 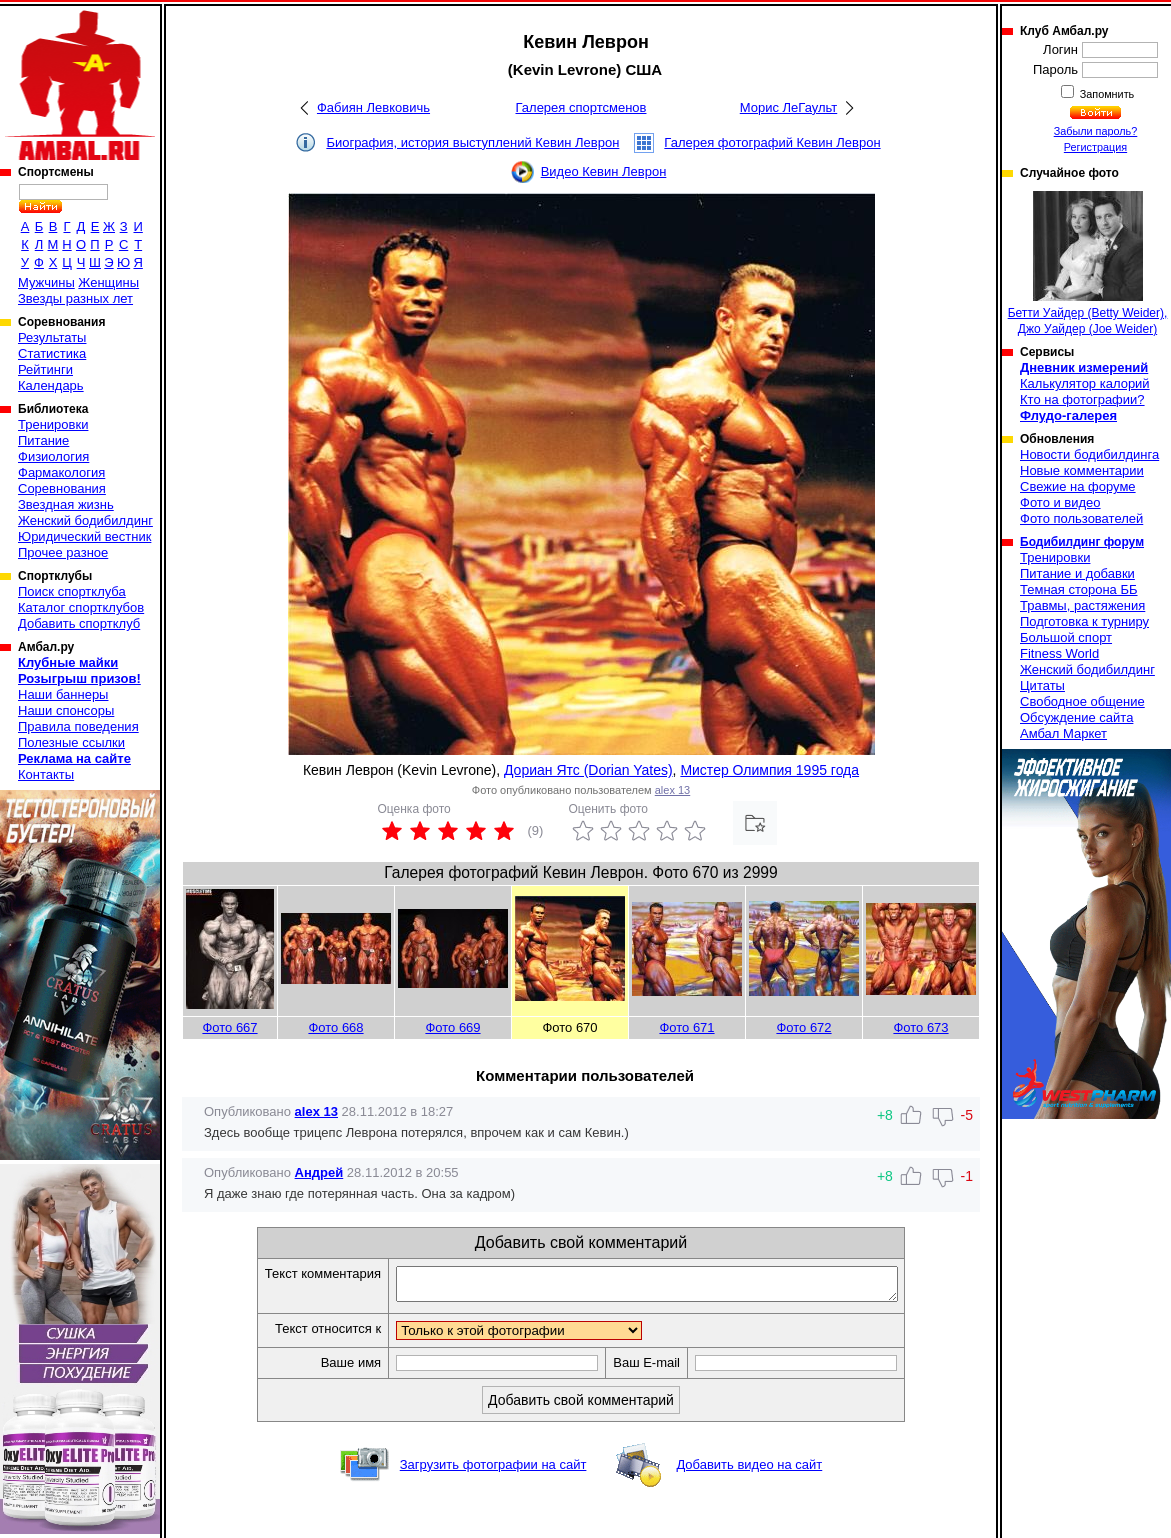 I want to click on Тренировки, so click(x=53, y=424).